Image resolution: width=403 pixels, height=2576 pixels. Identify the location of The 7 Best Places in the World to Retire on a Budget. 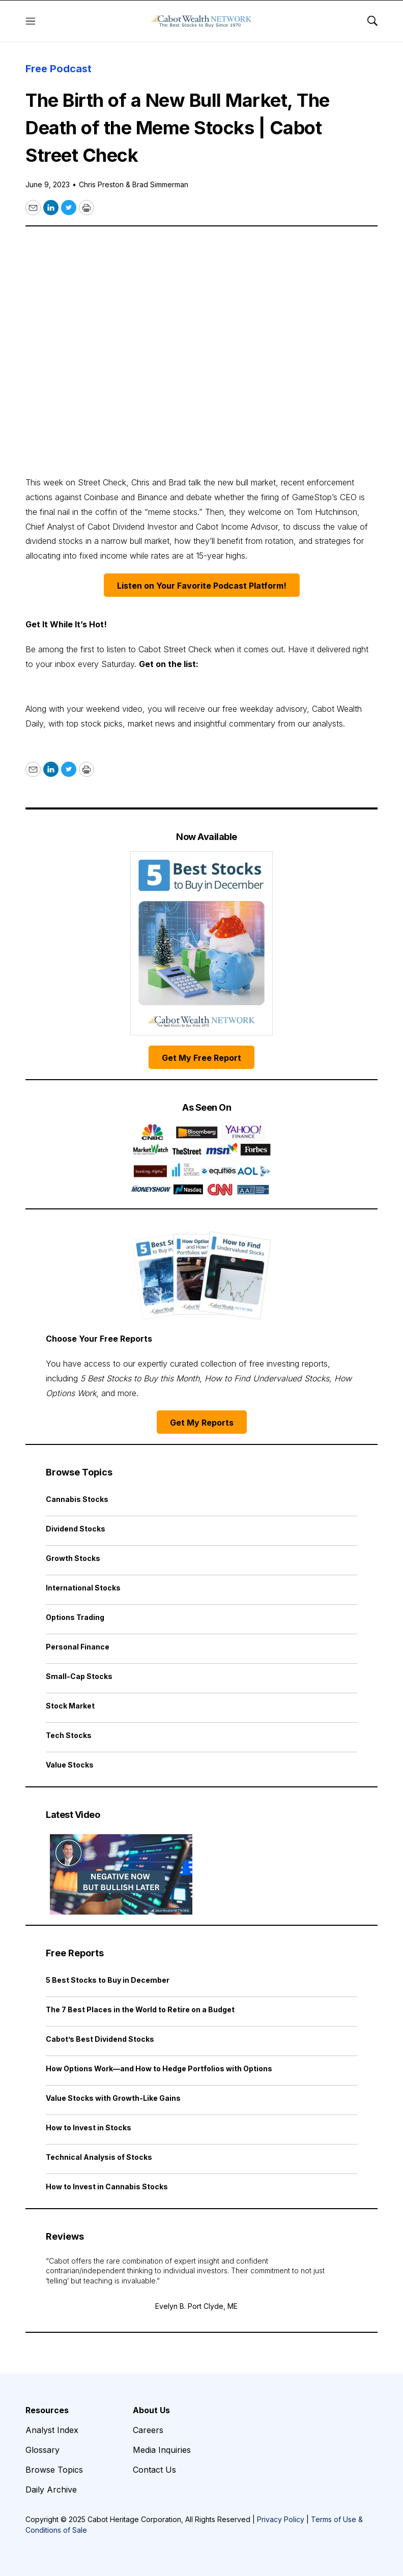
(140, 2009).